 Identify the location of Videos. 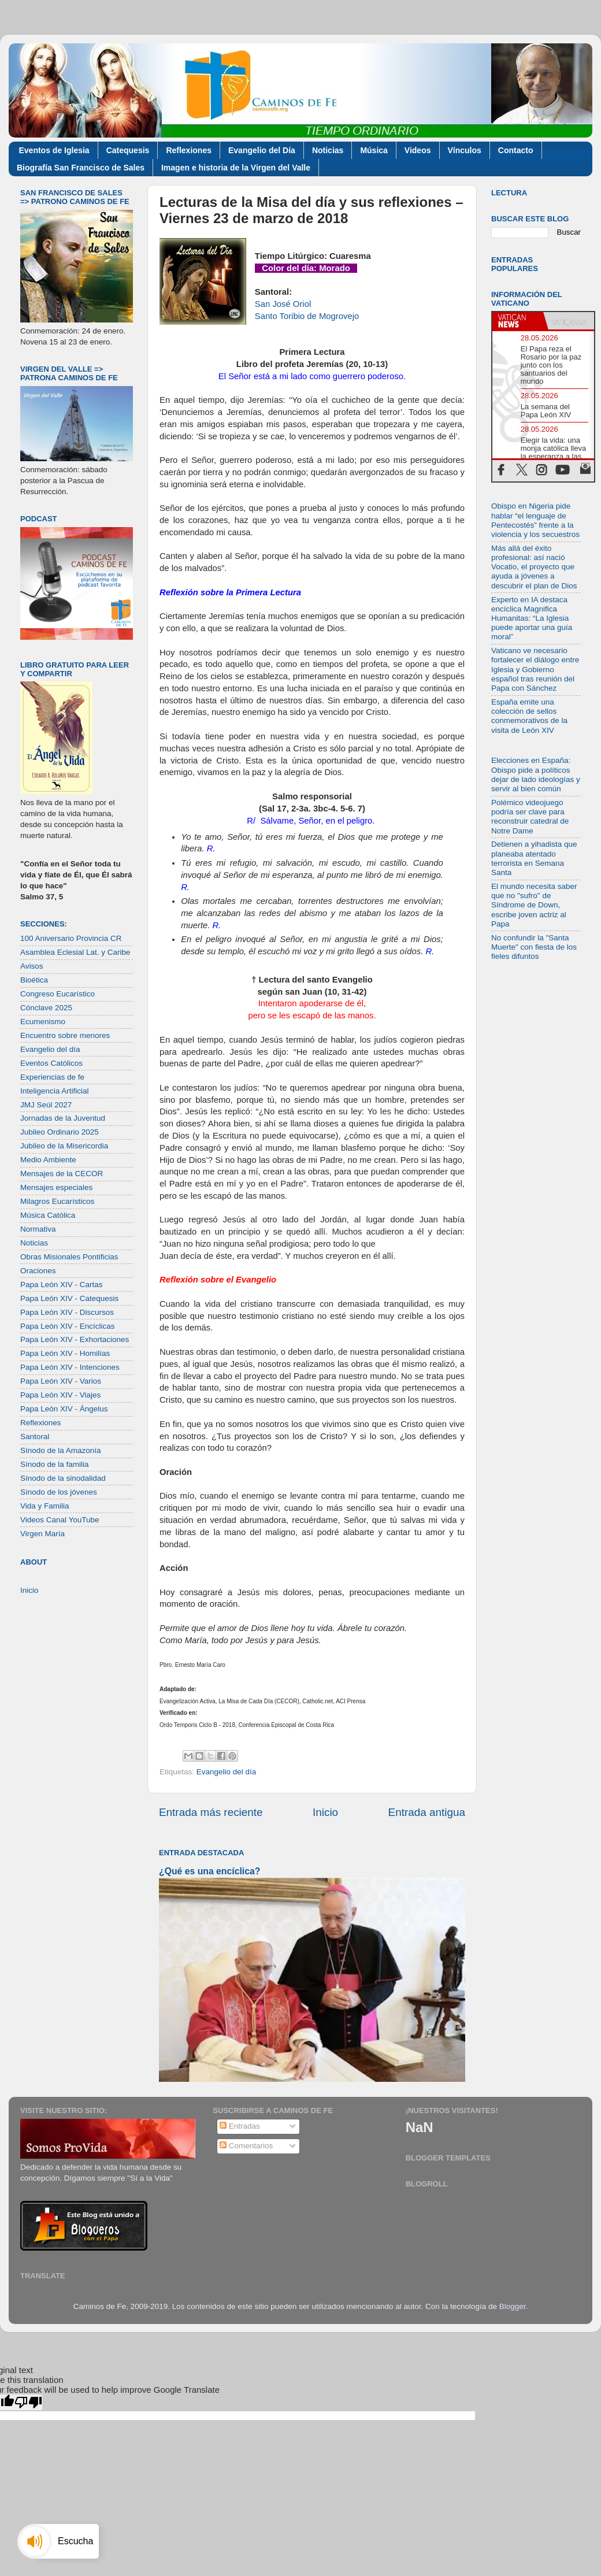
(418, 150).